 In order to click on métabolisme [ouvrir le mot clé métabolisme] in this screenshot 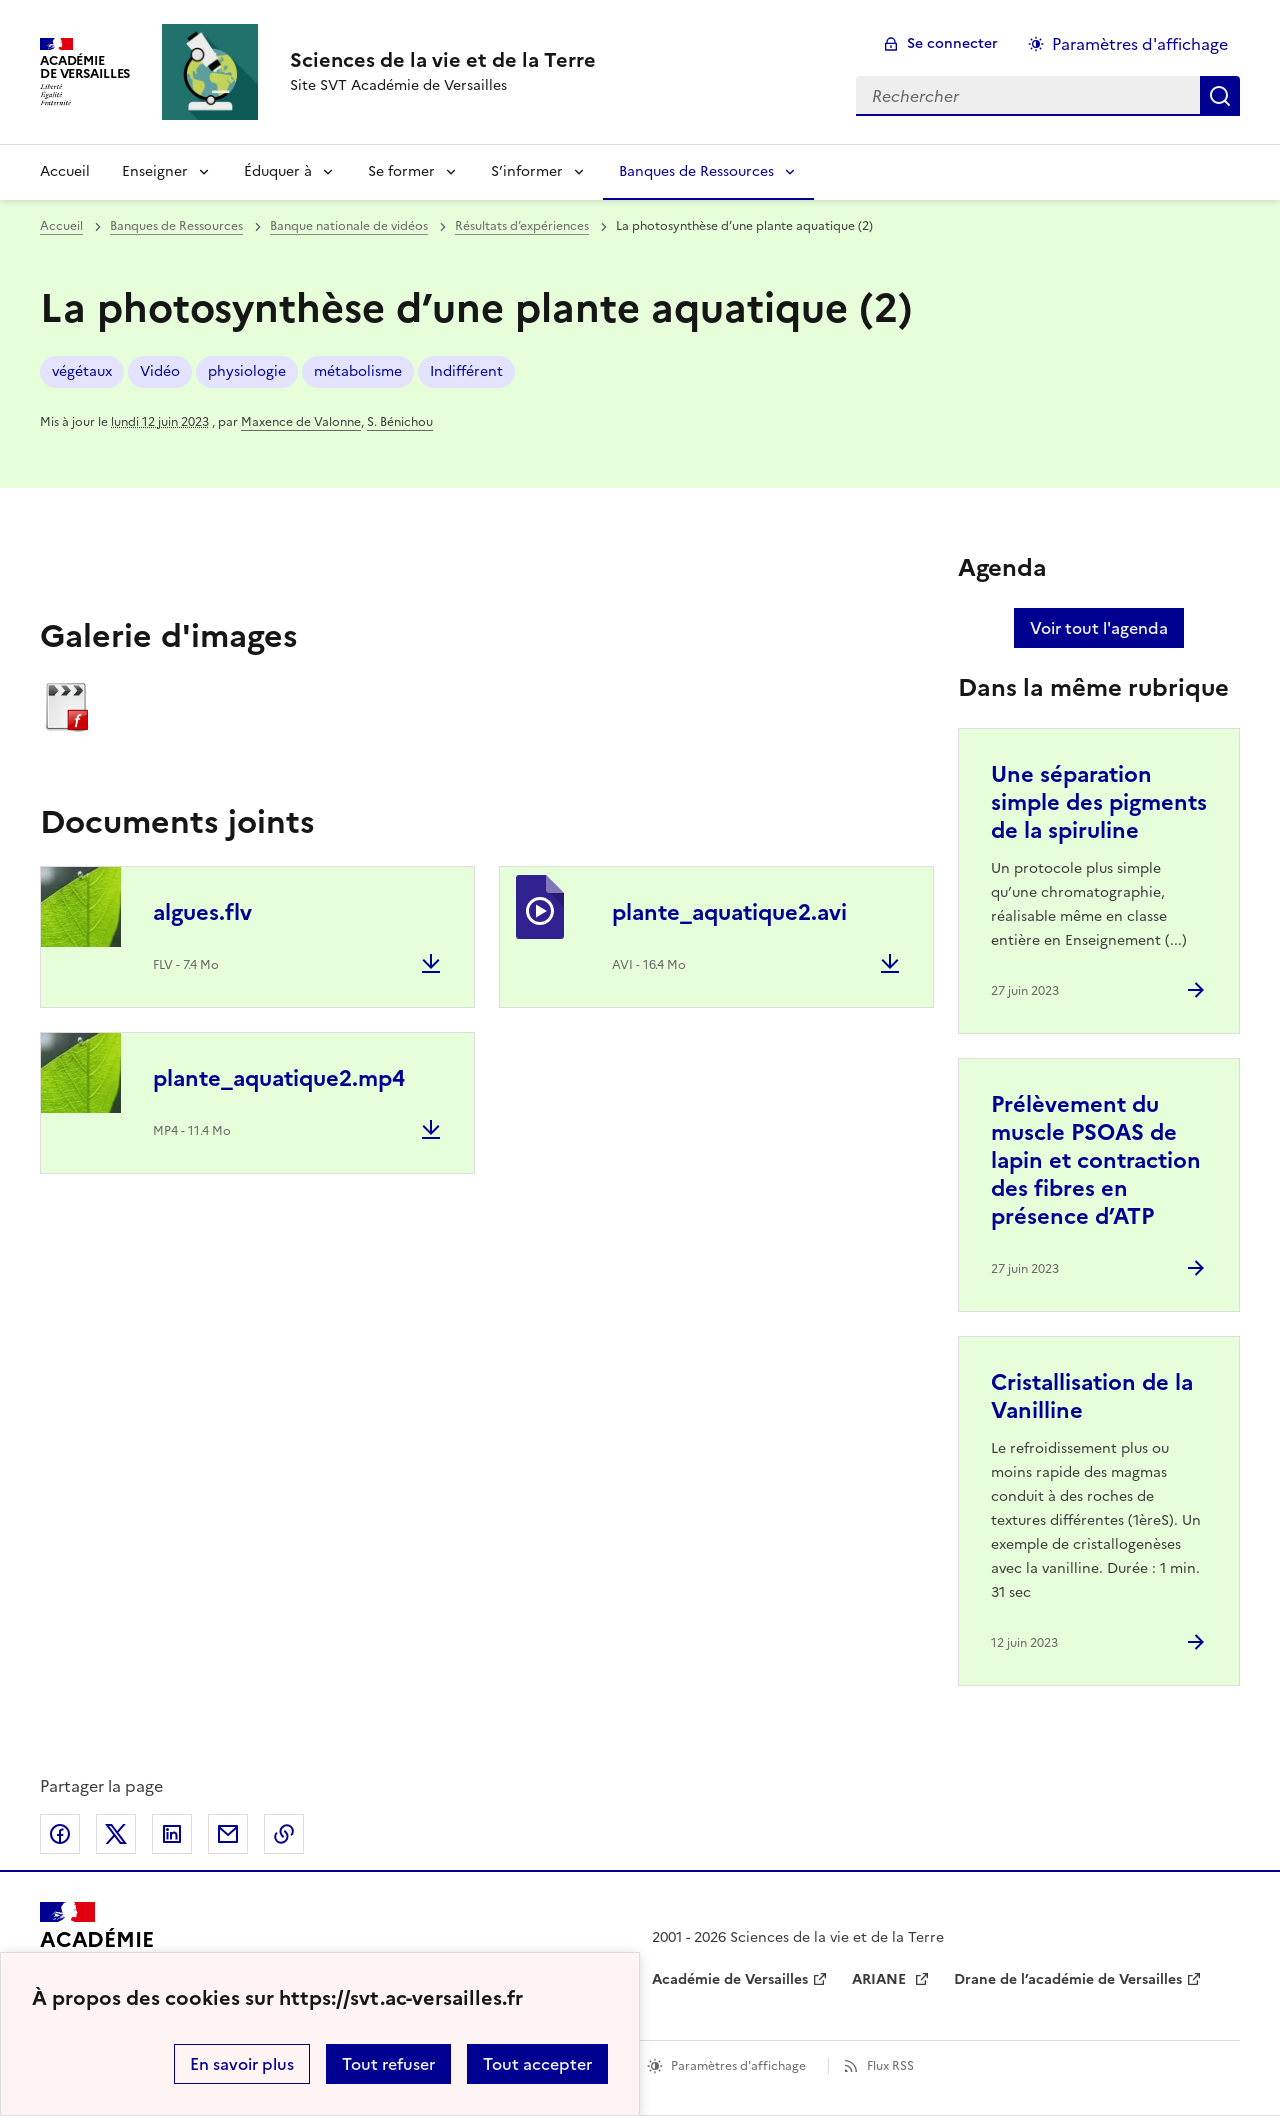, I will do `click(358, 371)`.